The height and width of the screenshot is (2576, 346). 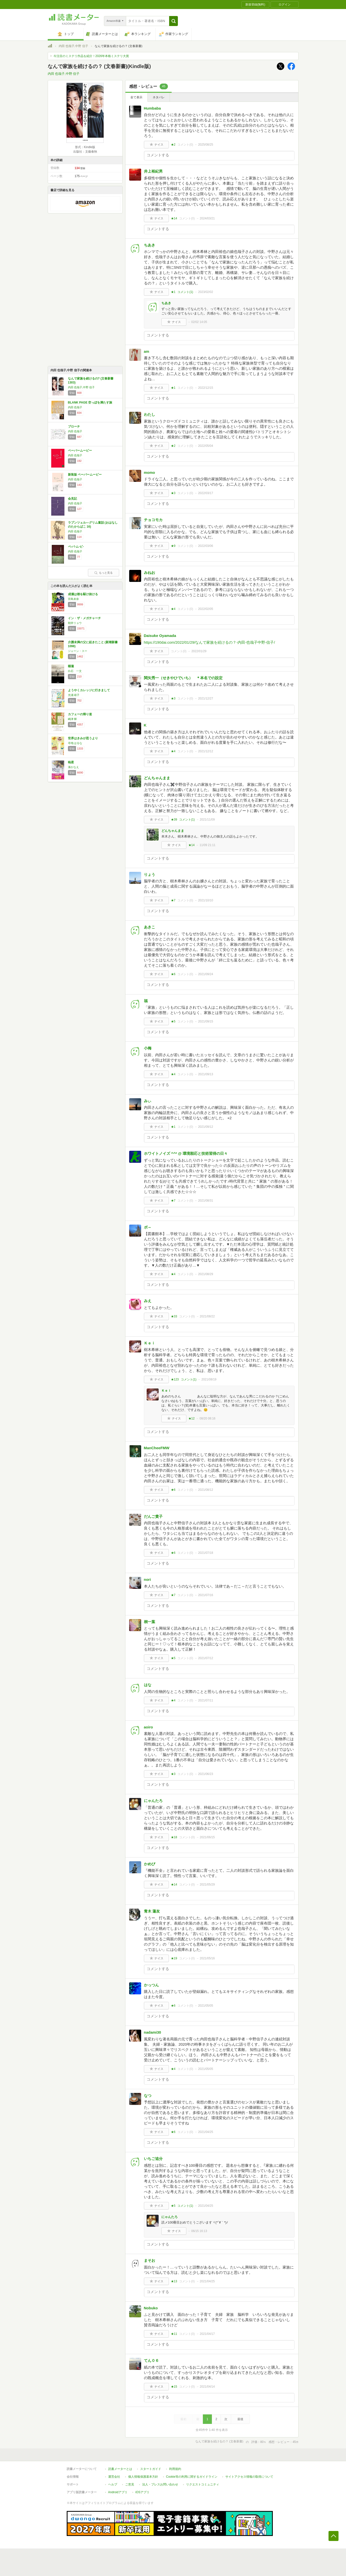 I want to click on りょう, so click(x=149, y=874).